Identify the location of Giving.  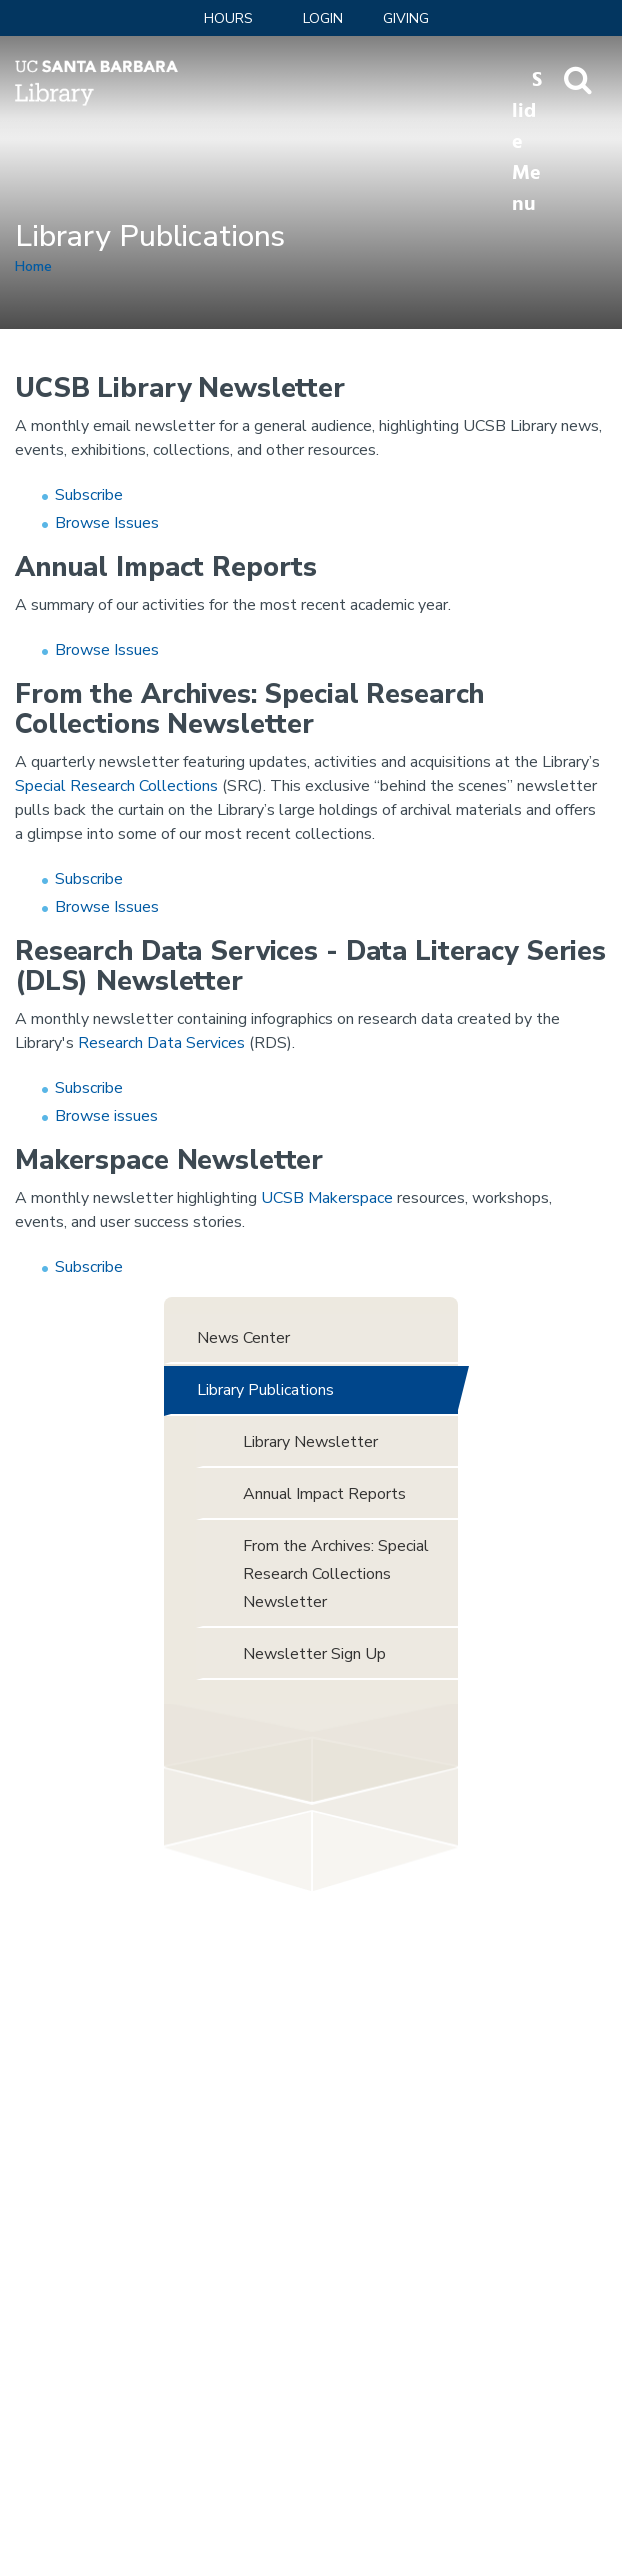
(406, 18).